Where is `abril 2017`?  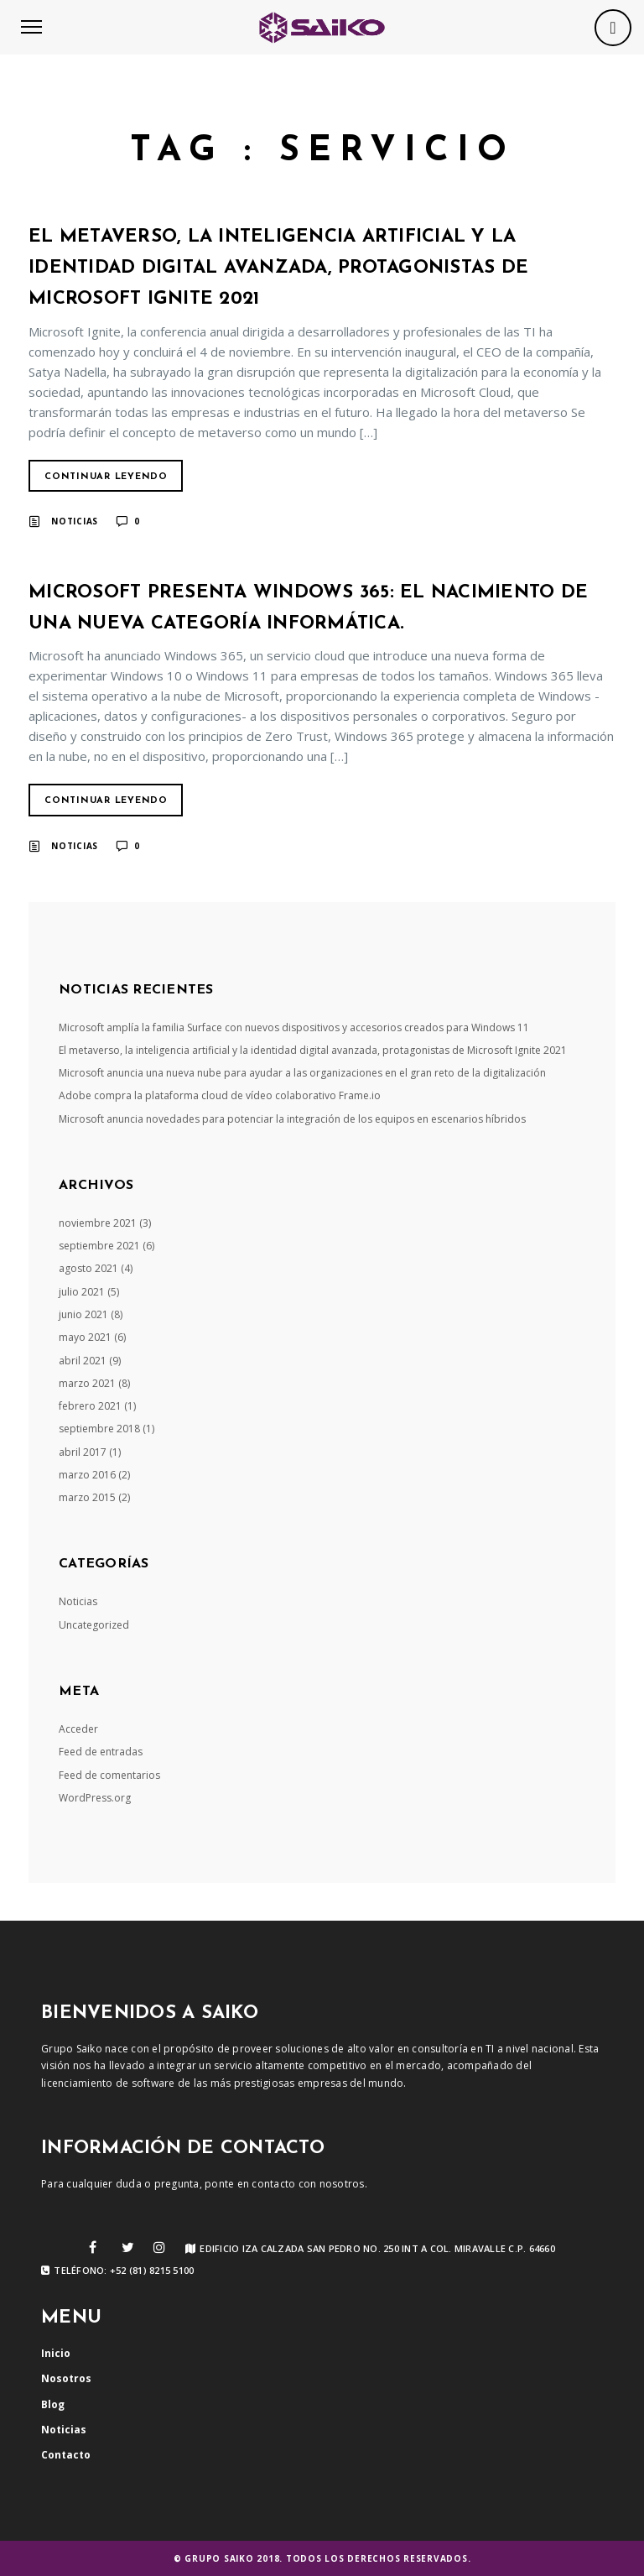 abril 2017 is located at coordinates (82, 1452).